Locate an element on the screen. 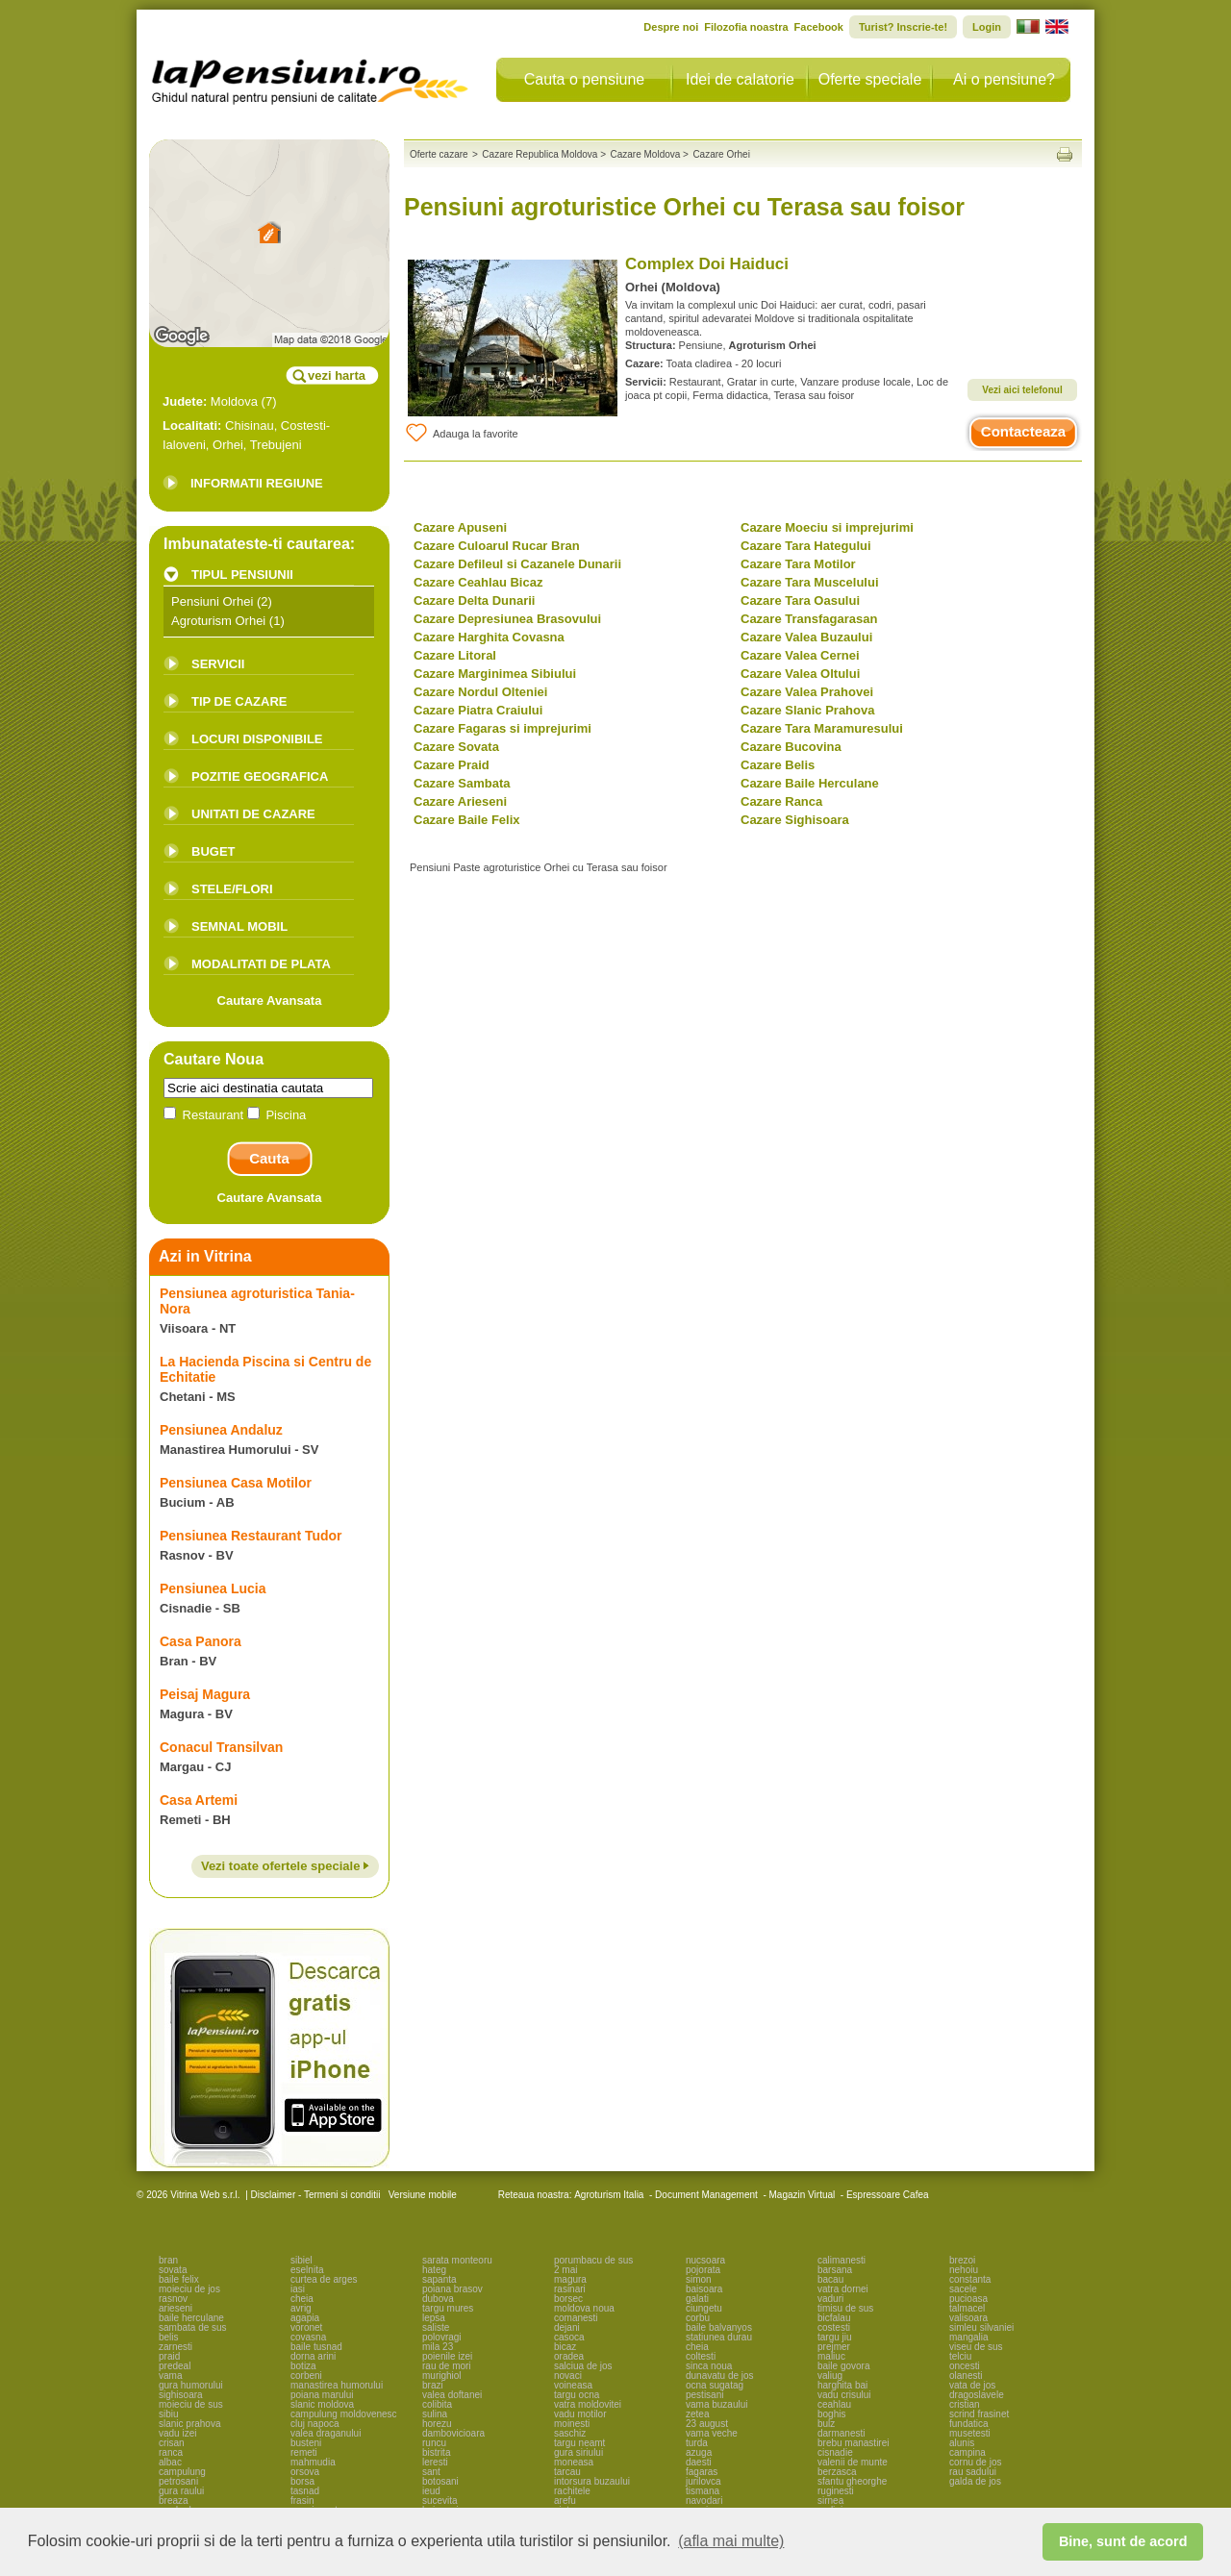 The height and width of the screenshot is (2576, 1231). vadu izei is located at coordinates (177, 2433).